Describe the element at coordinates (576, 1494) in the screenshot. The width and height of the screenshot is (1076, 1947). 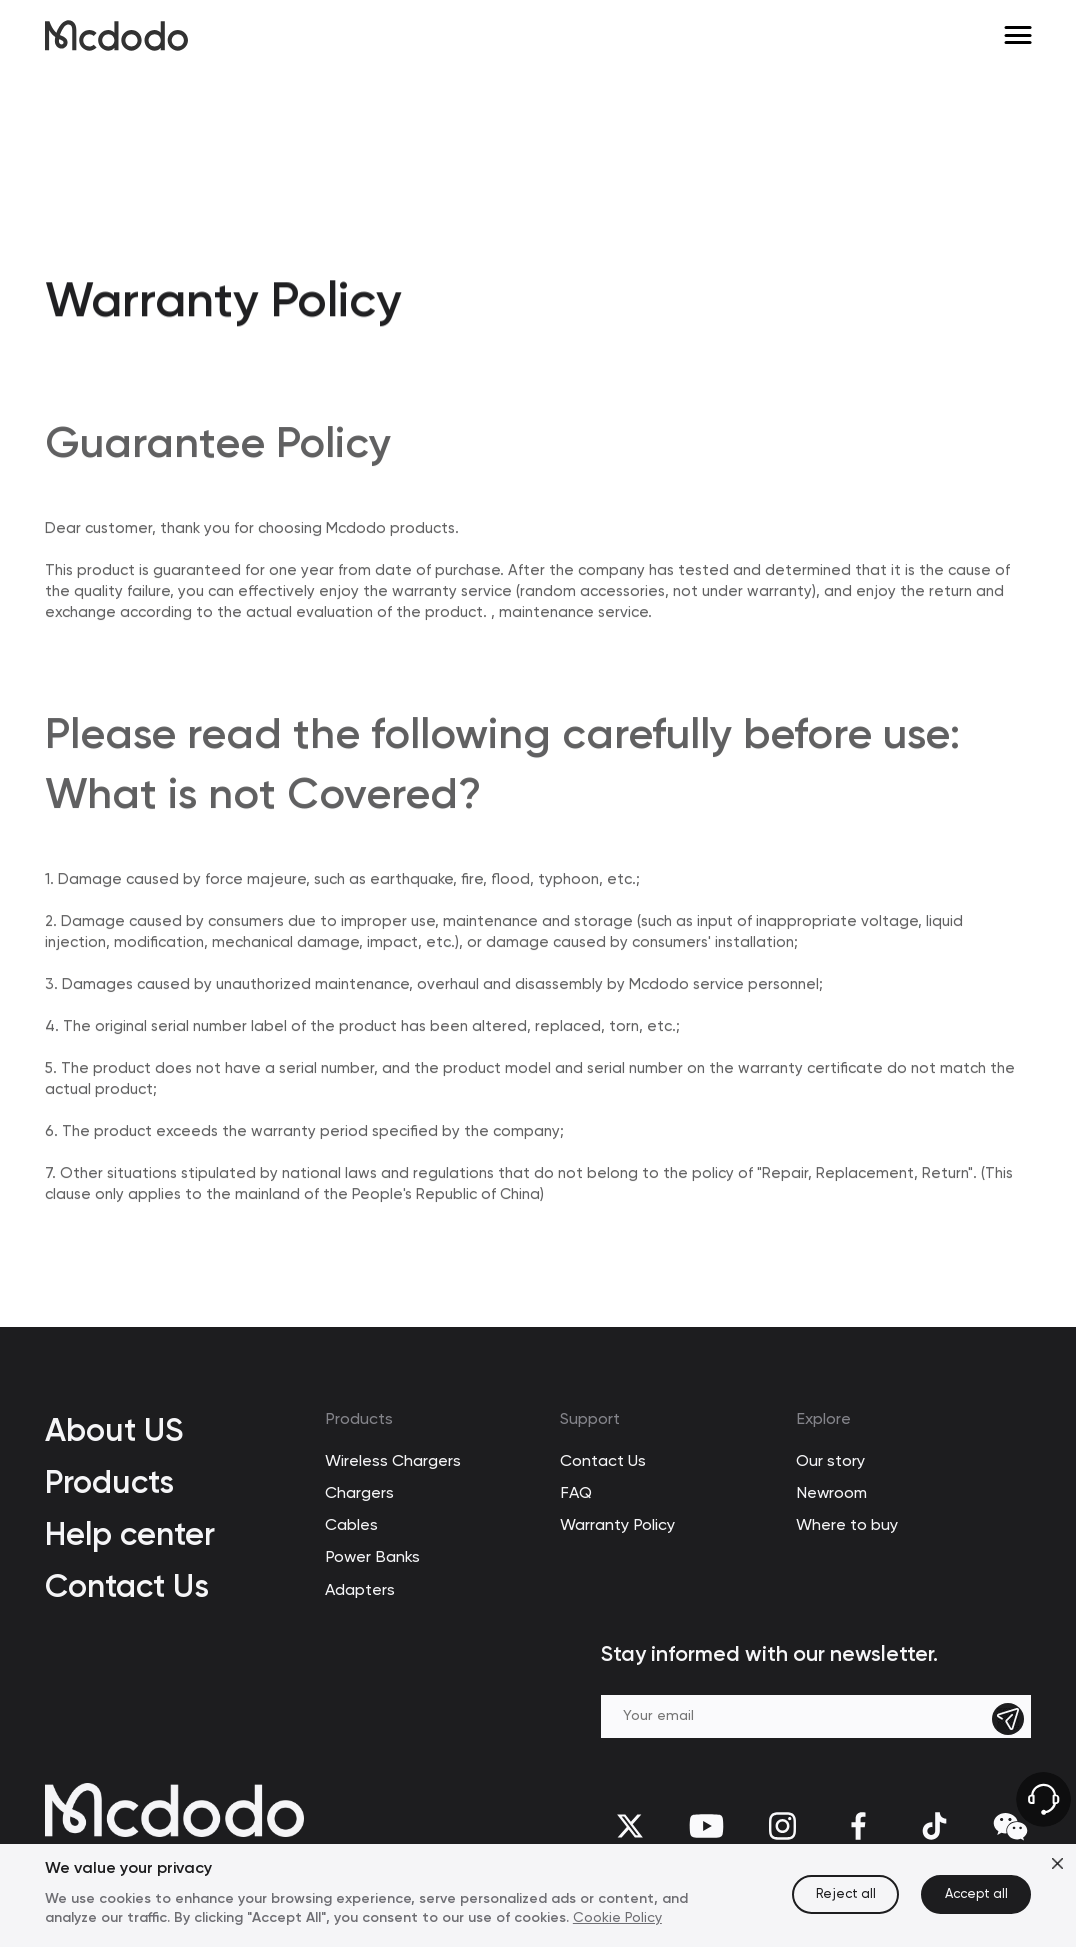
I see `FAQ` at that location.